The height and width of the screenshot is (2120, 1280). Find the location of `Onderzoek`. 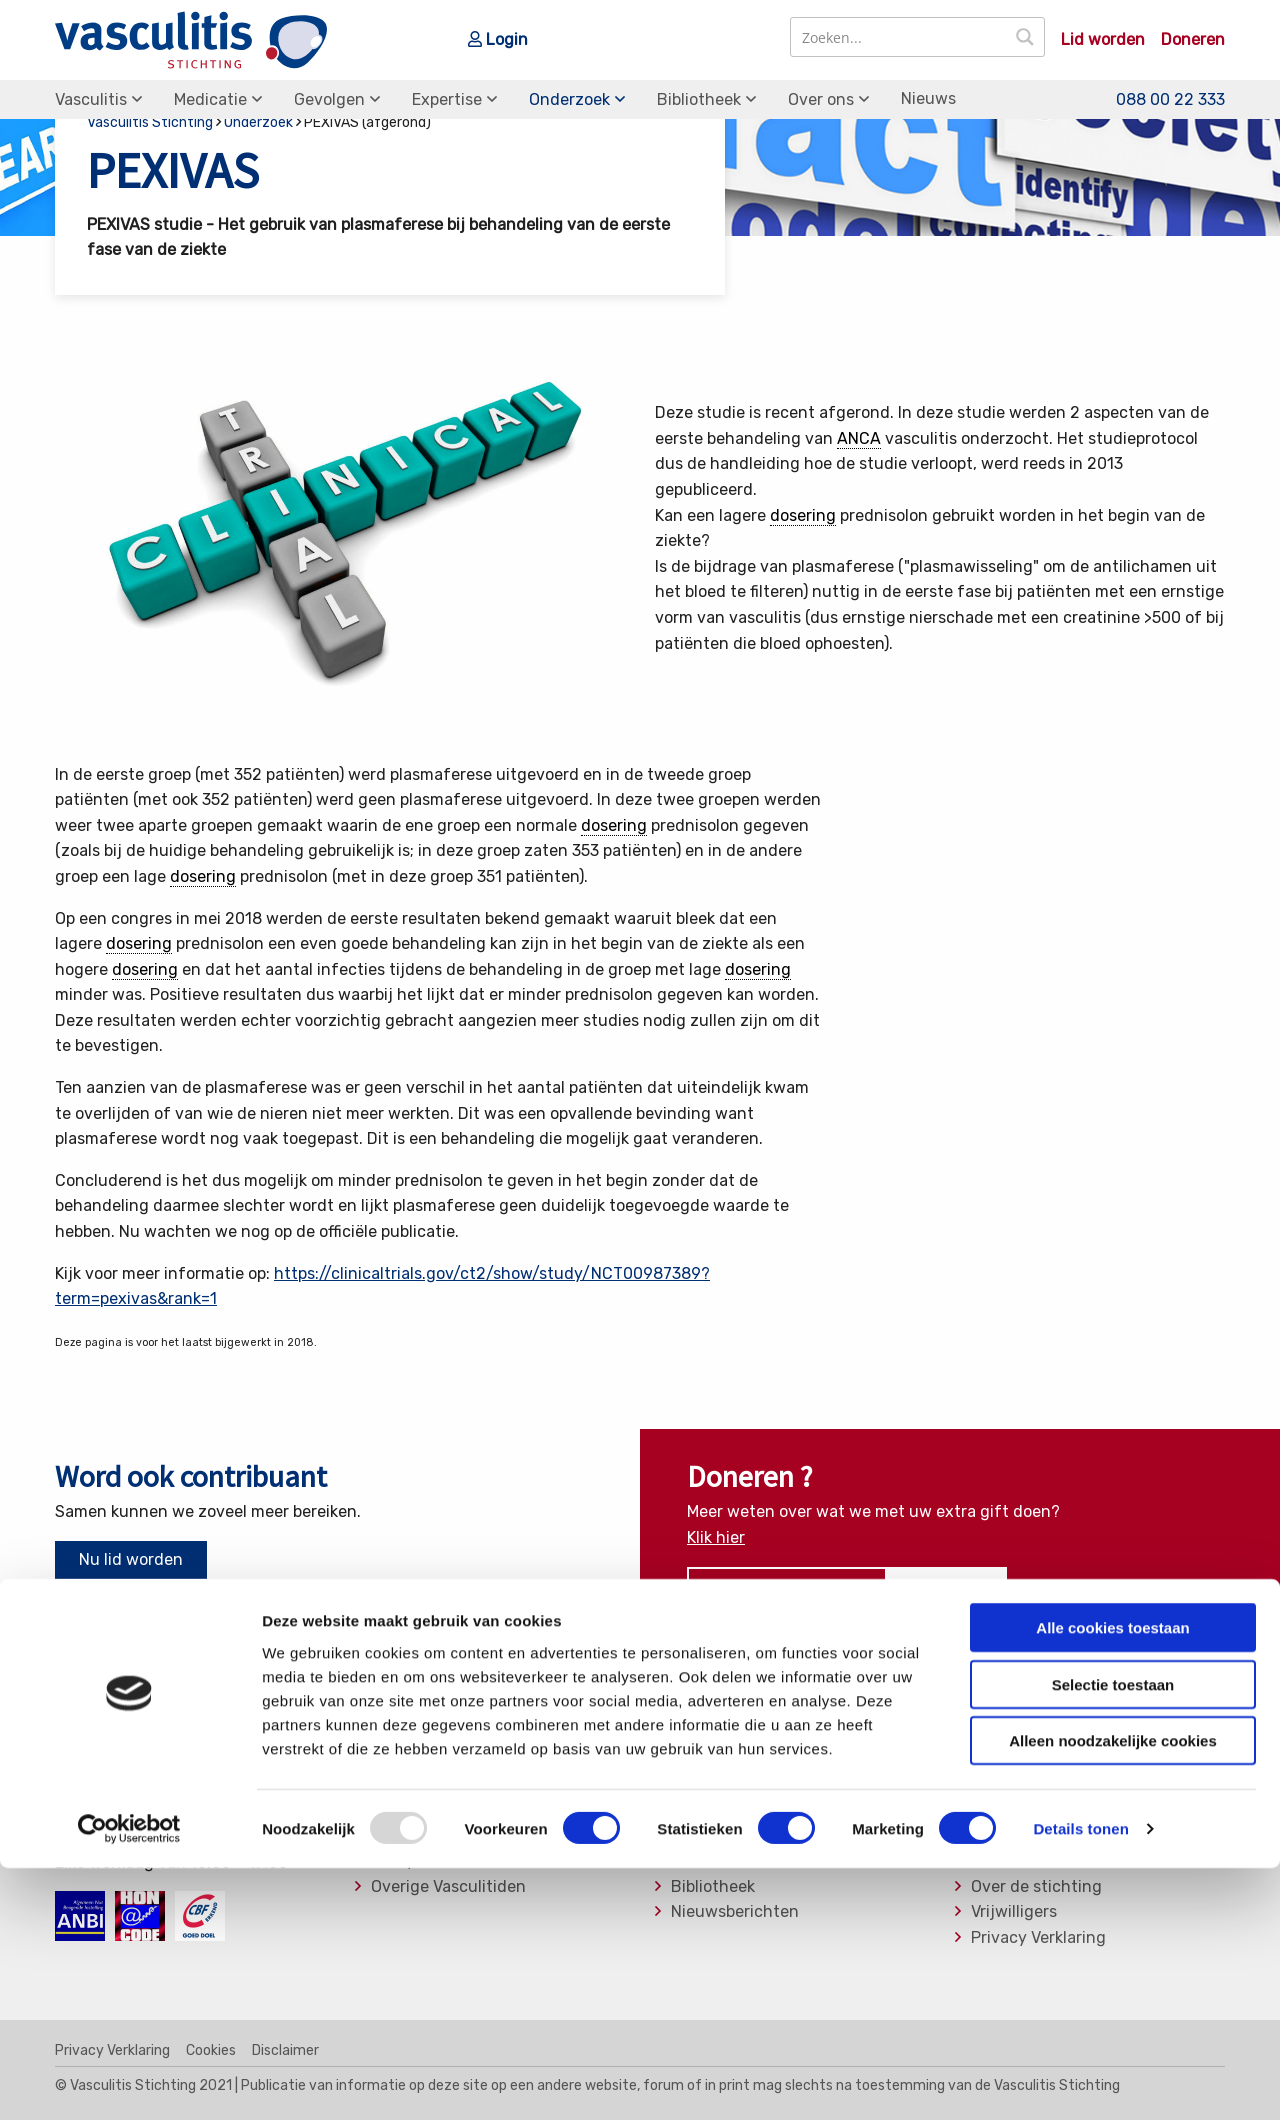

Onderzoek is located at coordinates (569, 99).